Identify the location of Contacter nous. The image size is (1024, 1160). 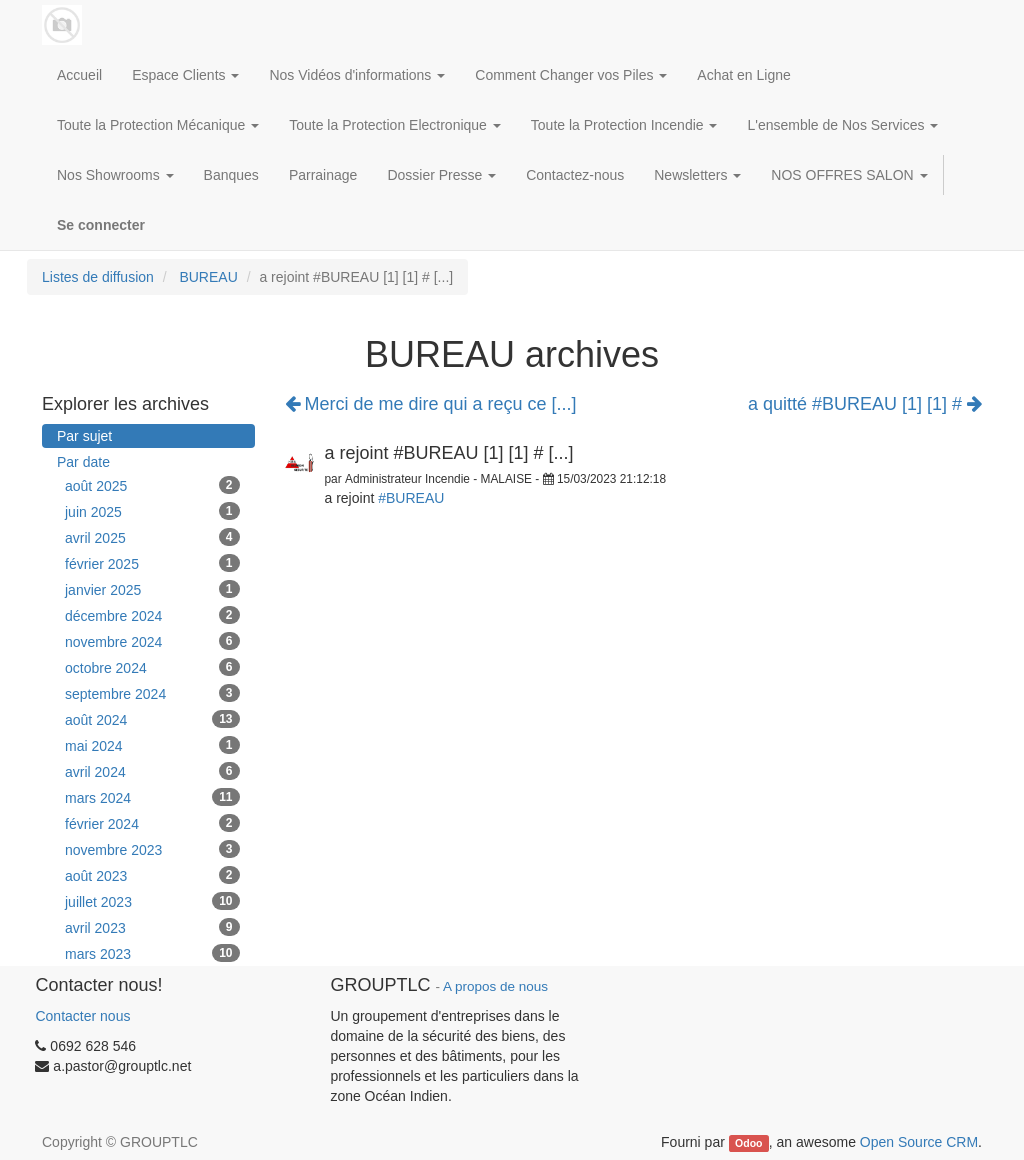
(82, 1016).